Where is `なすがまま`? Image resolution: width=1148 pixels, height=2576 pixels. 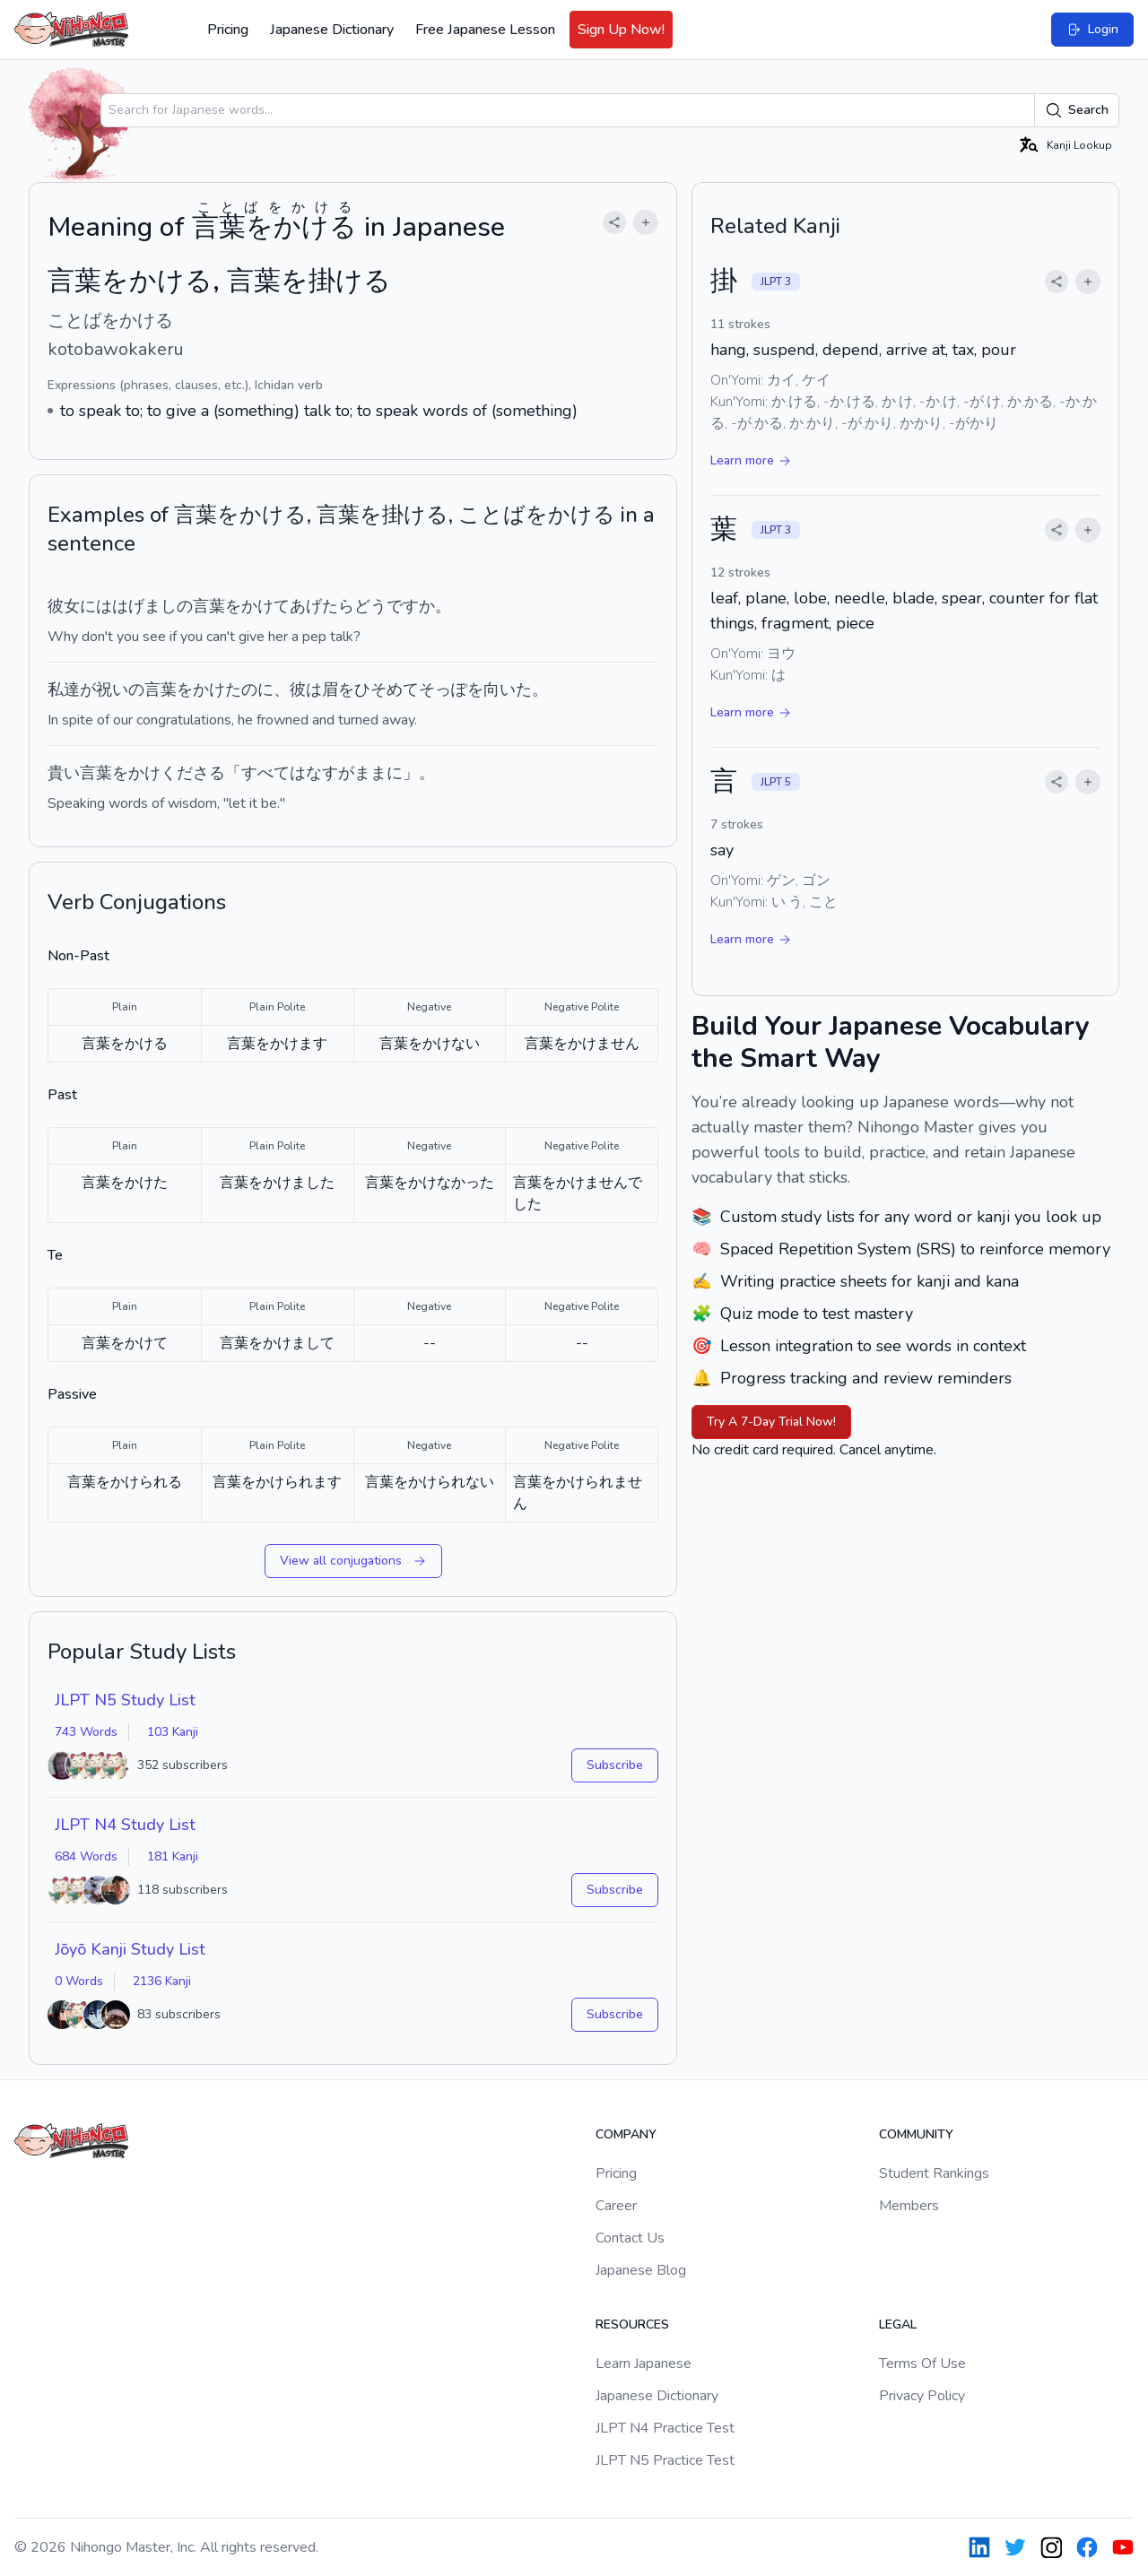
なすがまま is located at coordinates (346, 773).